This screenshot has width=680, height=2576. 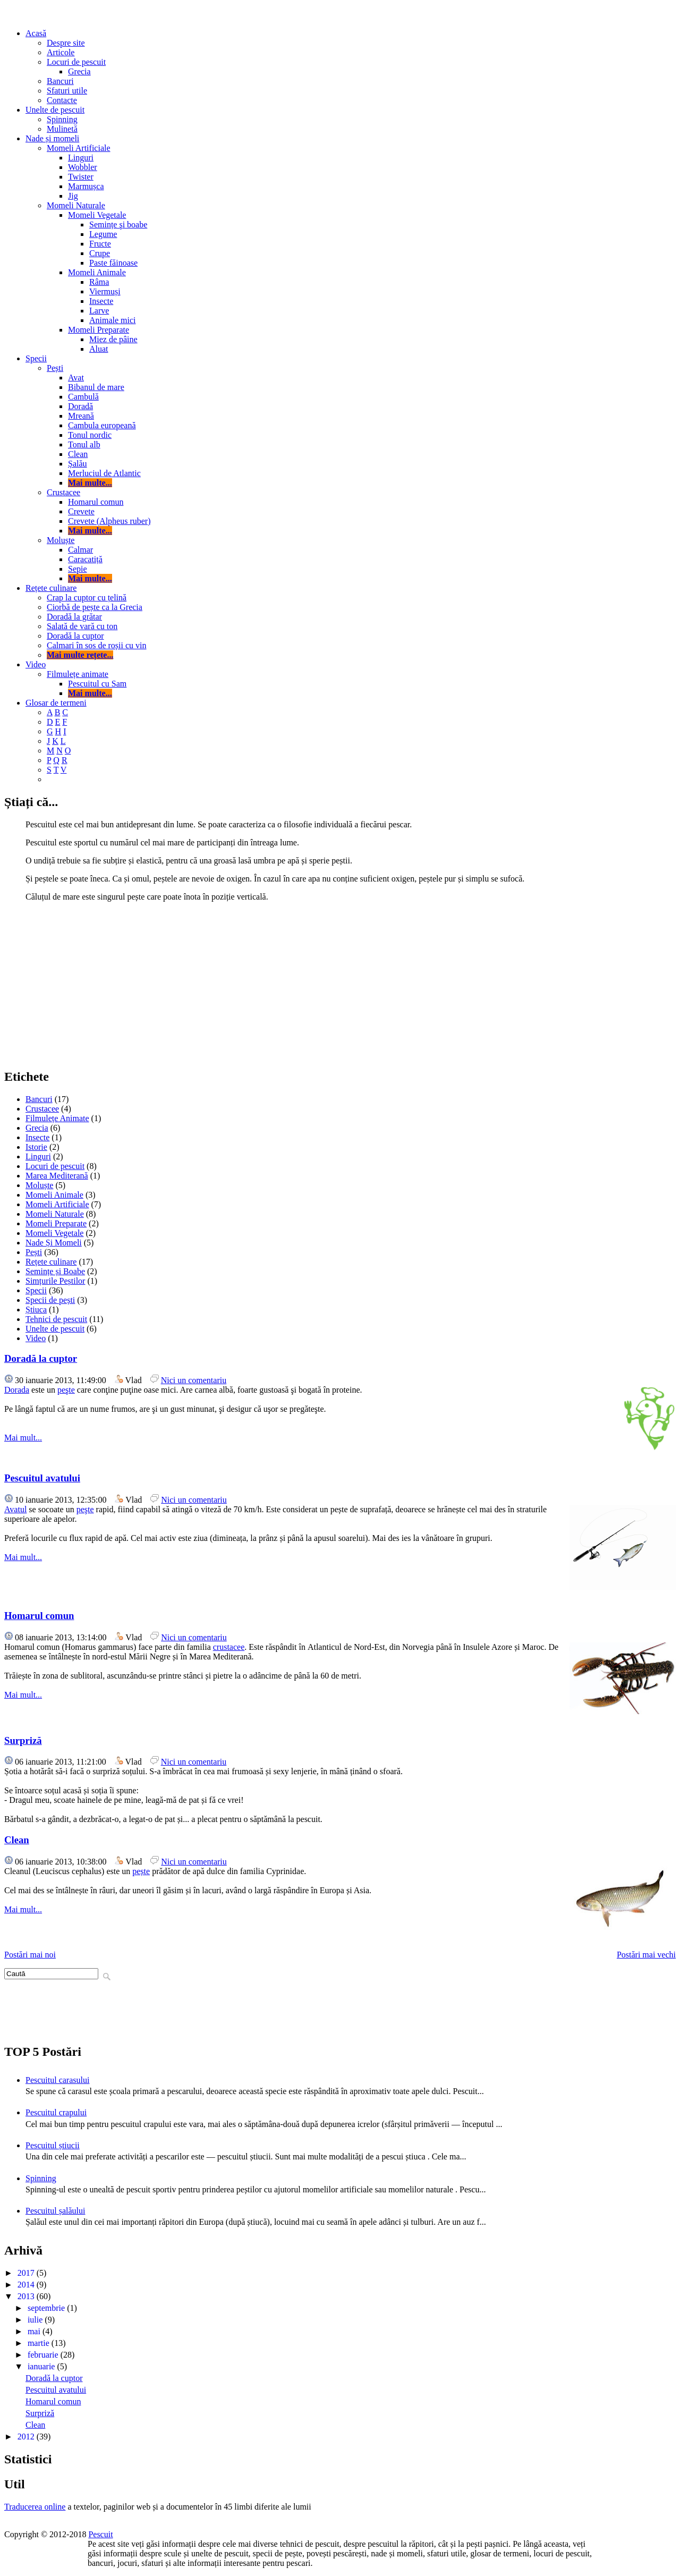 What do you see at coordinates (15, 1509) in the screenshot?
I see `Avatul` at bounding box center [15, 1509].